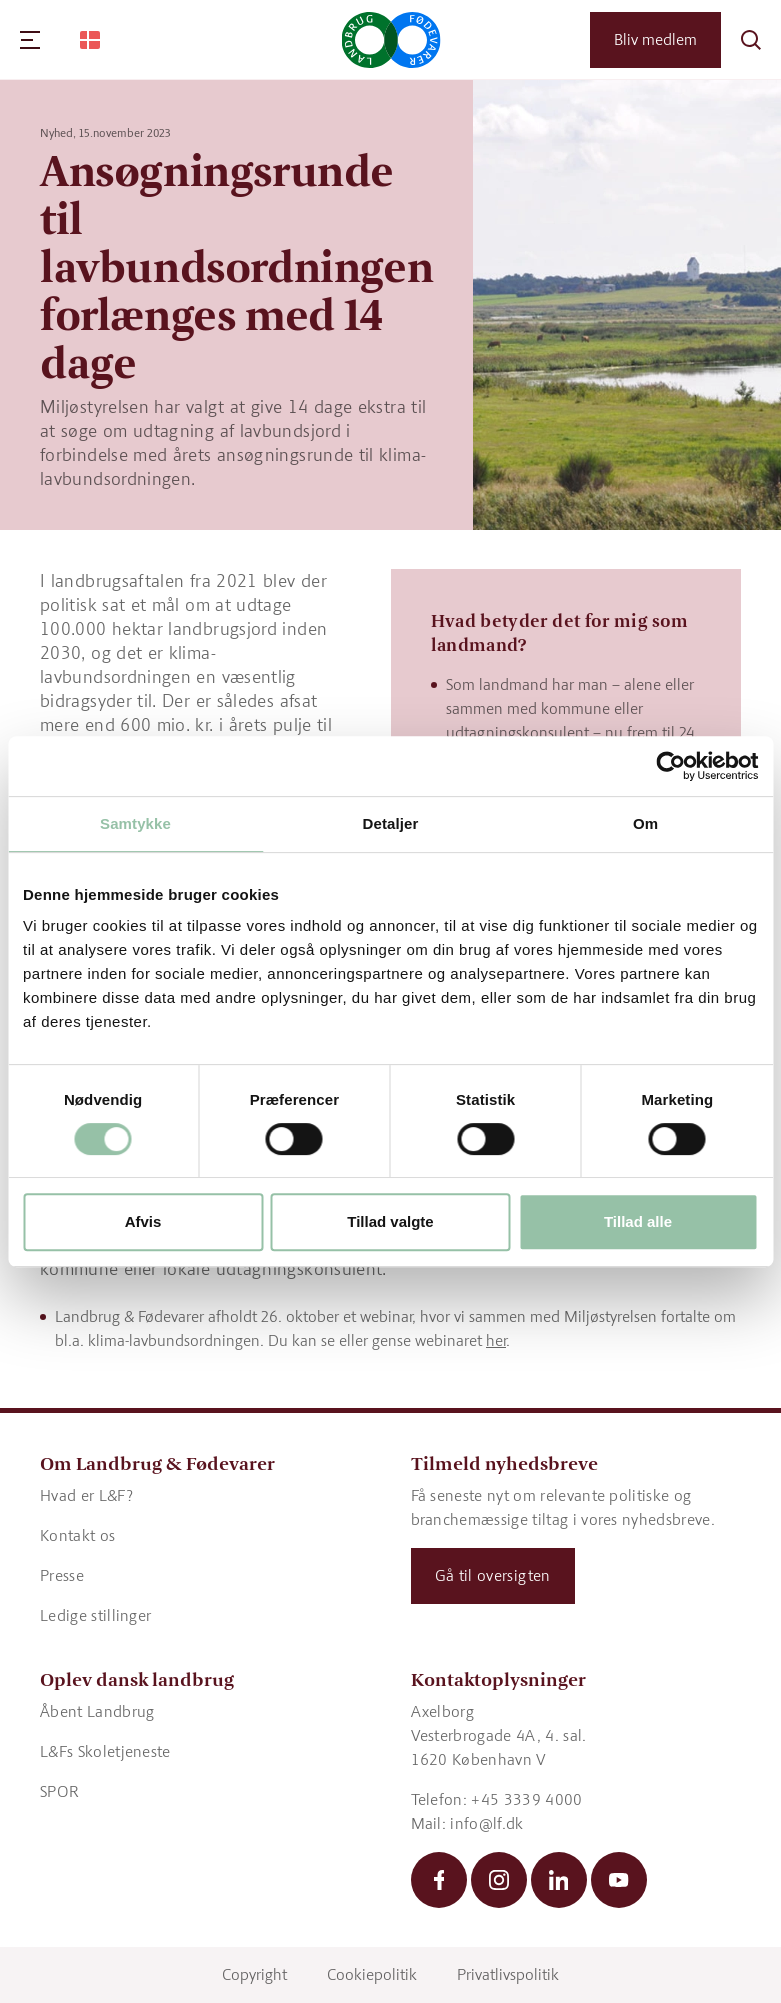 The width and height of the screenshot is (781, 2003). Describe the element at coordinates (390, 1221) in the screenshot. I see `Tillad valgte` at that location.